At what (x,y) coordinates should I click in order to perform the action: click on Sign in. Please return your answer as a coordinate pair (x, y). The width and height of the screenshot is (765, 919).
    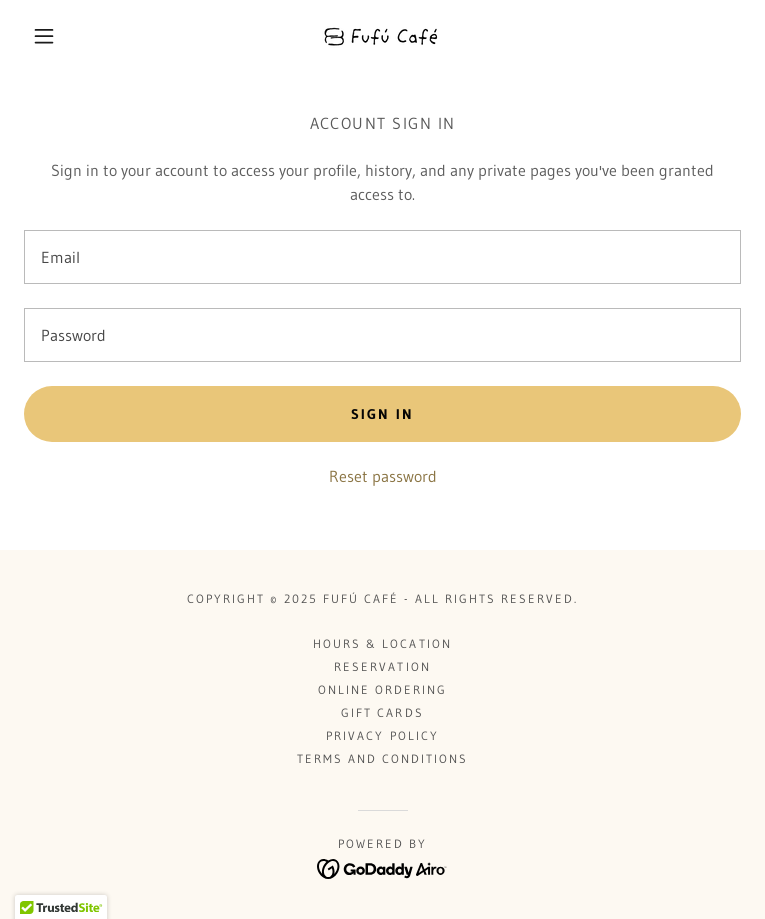
    Looking at the image, I should click on (382, 414).